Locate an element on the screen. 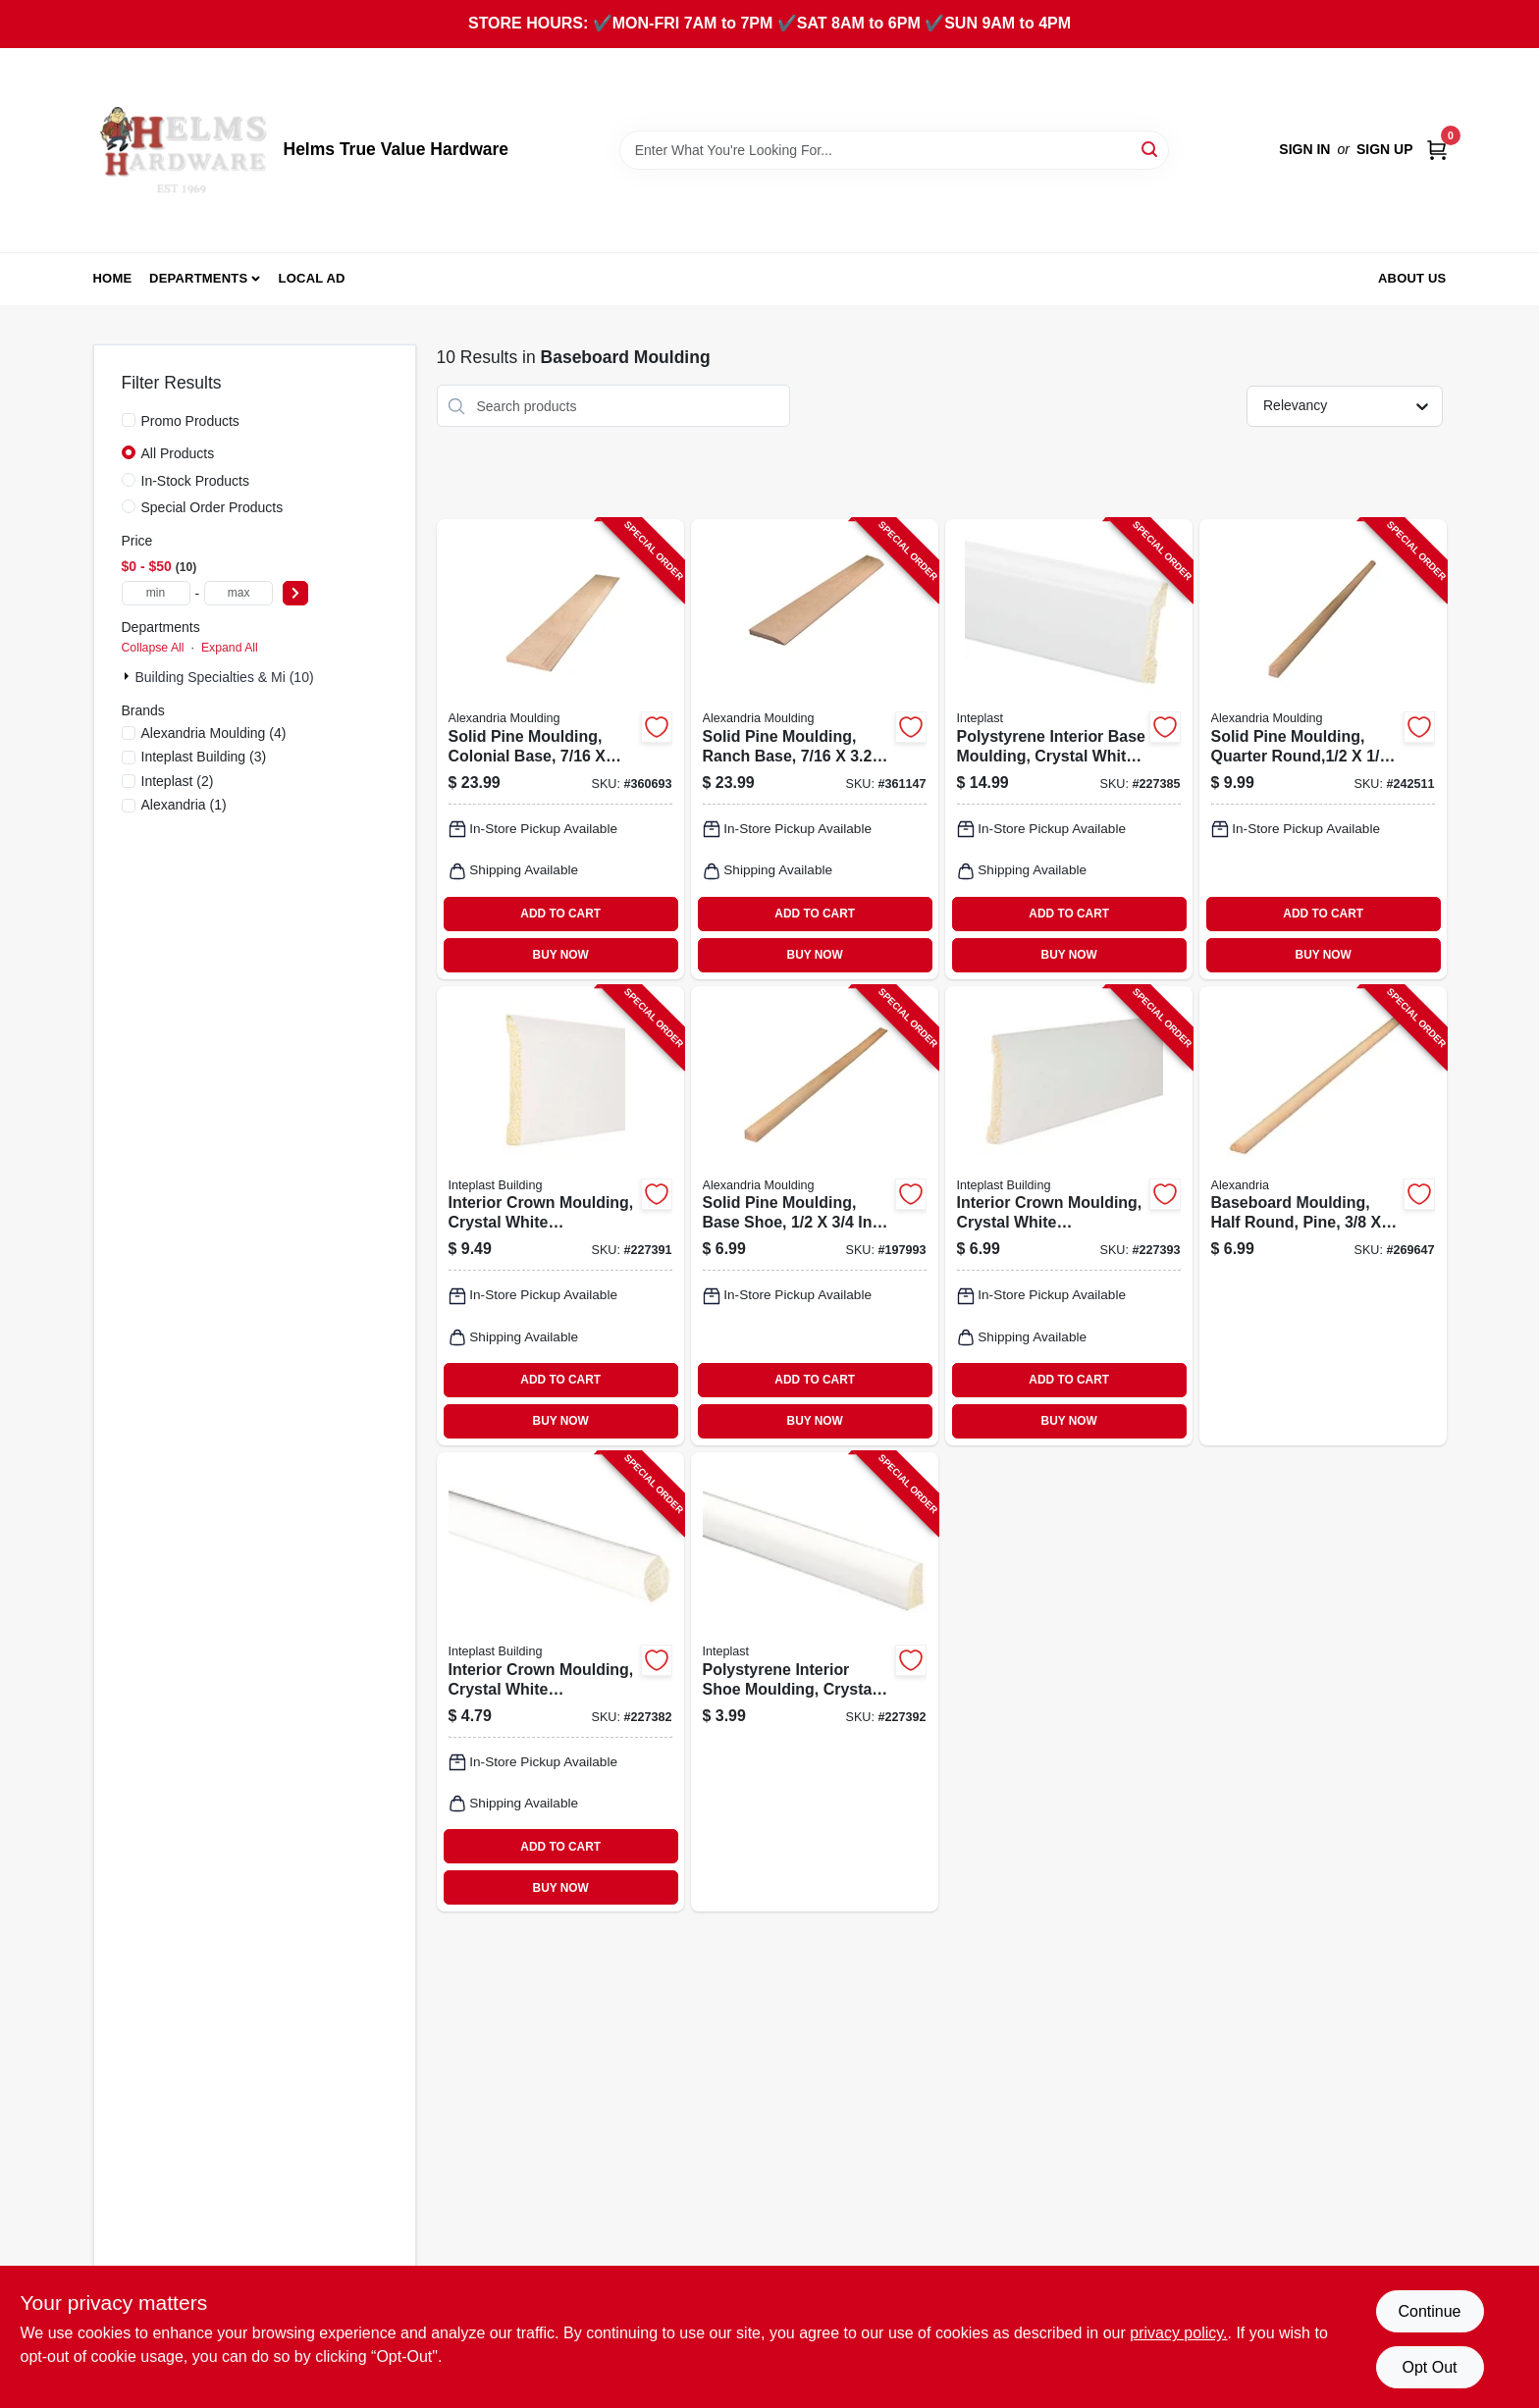 This screenshot has height=2408, width=1539. [Go to interior-crown-moulding-crystal-white-polystyrene-765096852352-227391 product page] is located at coordinates (560, 1215).